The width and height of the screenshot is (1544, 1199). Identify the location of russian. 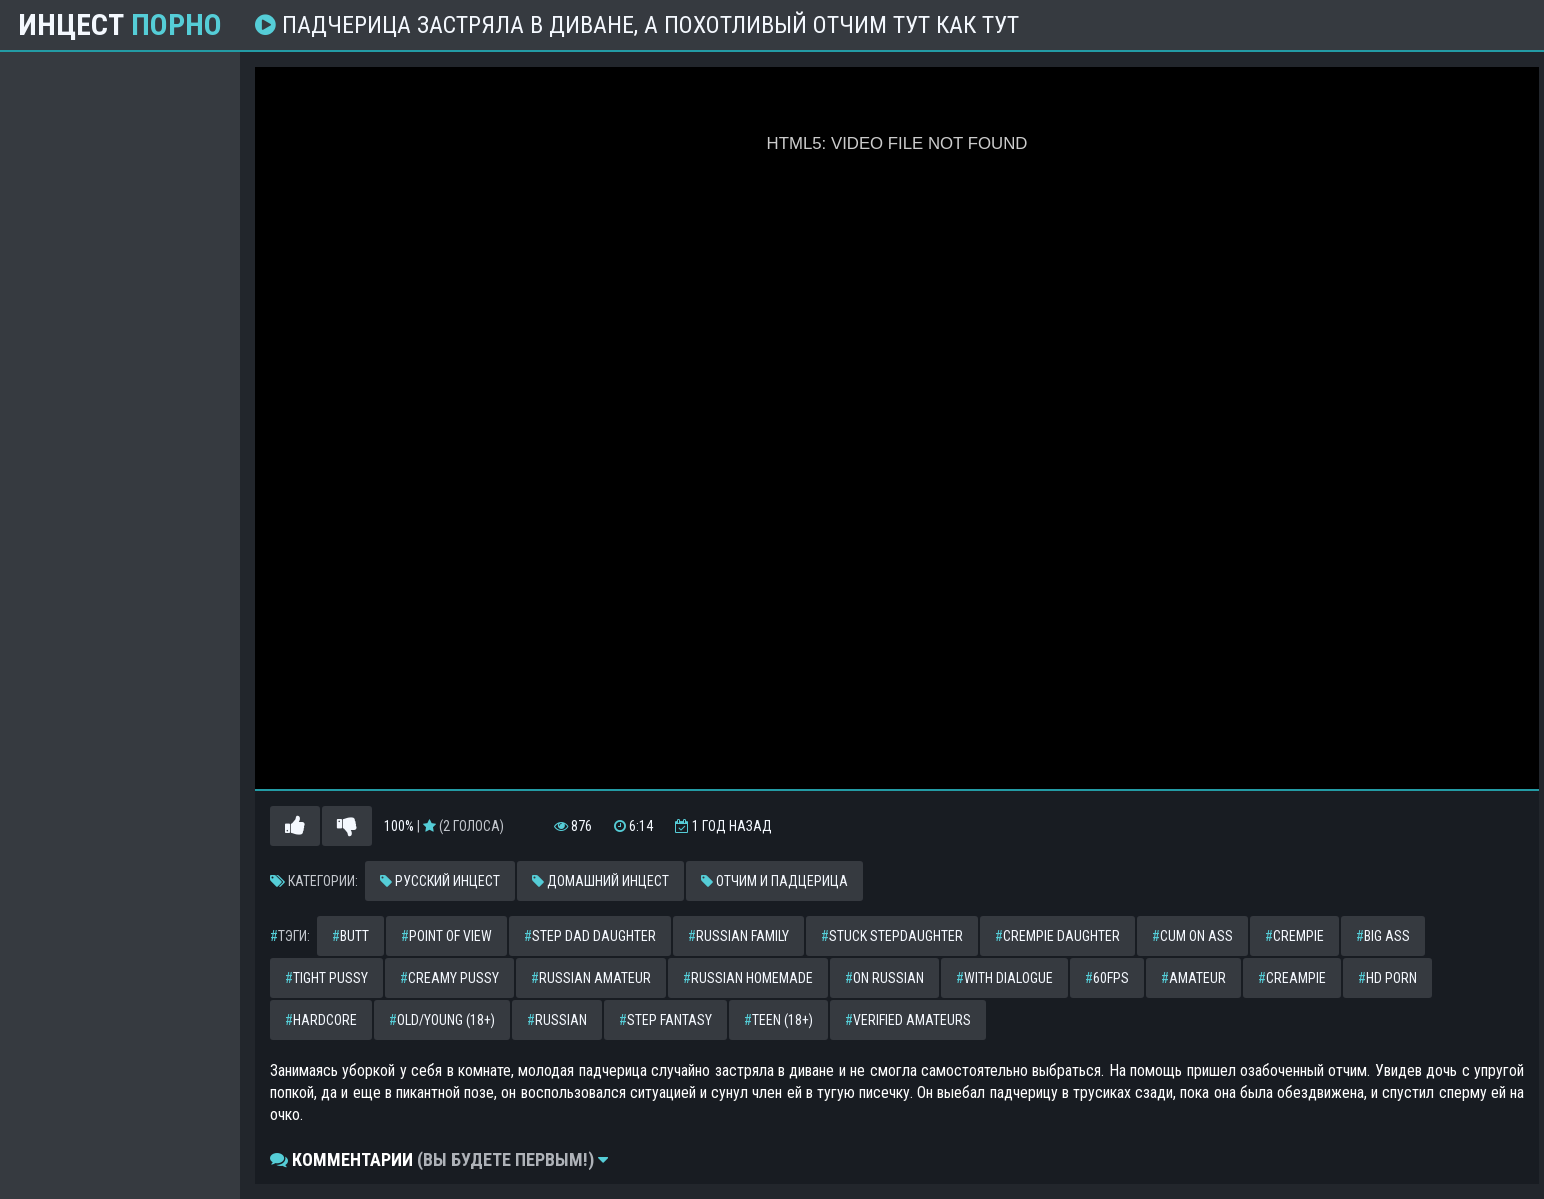
(557, 1020).